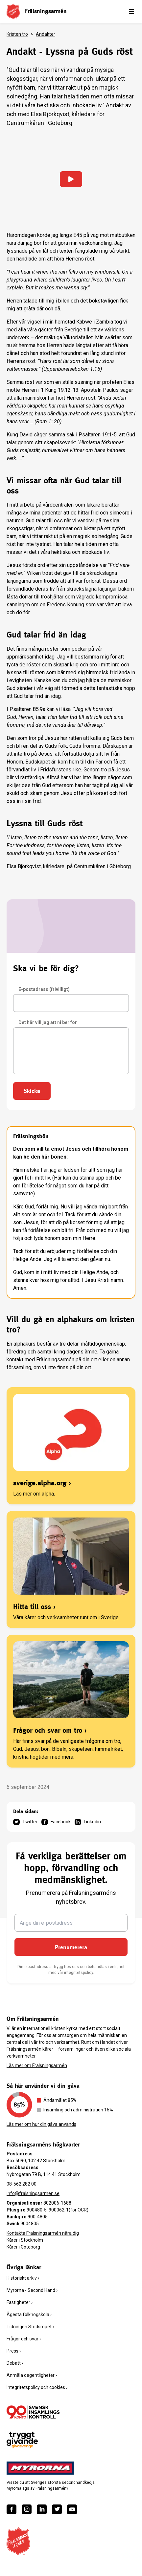 The width and height of the screenshot is (142, 2576). Describe the element at coordinates (23, 2247) in the screenshot. I see `Kårer i Göteborg` at that location.